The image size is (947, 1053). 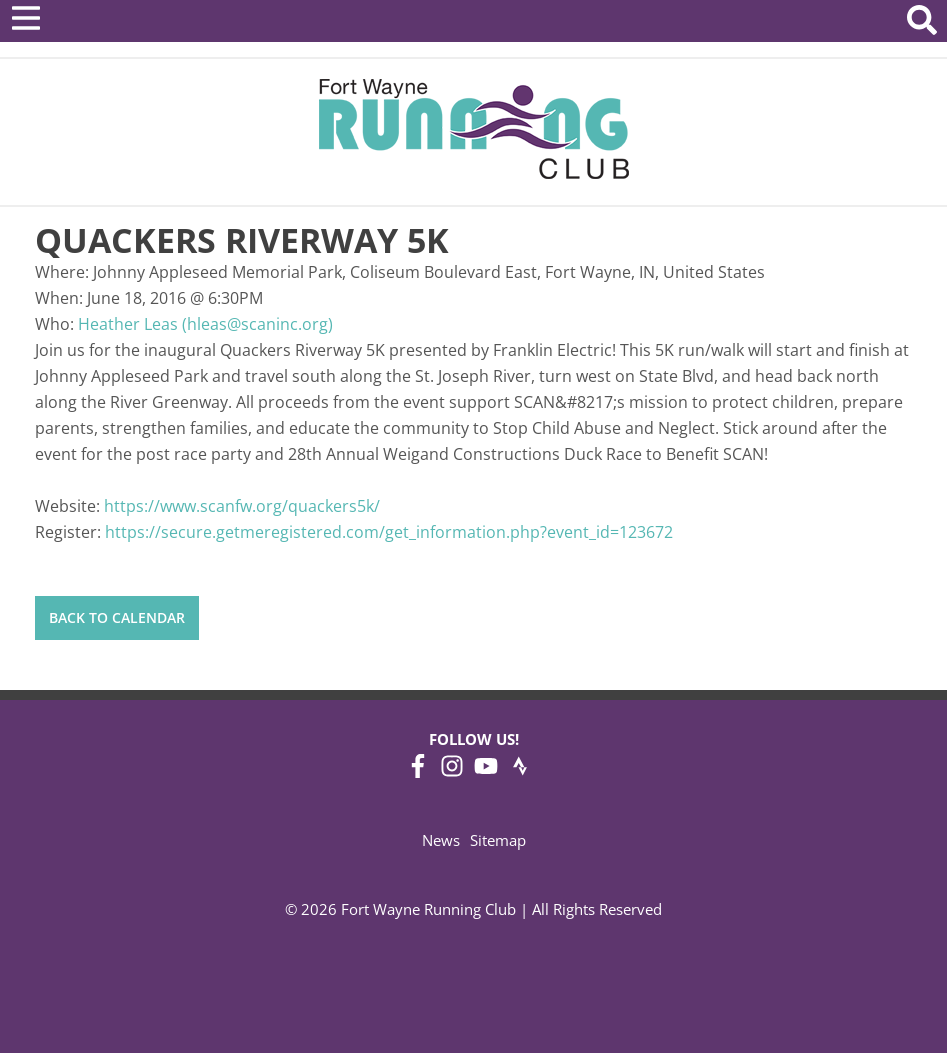 I want to click on https://www.scanfw.org/quackers5k/, so click(x=242, y=506).